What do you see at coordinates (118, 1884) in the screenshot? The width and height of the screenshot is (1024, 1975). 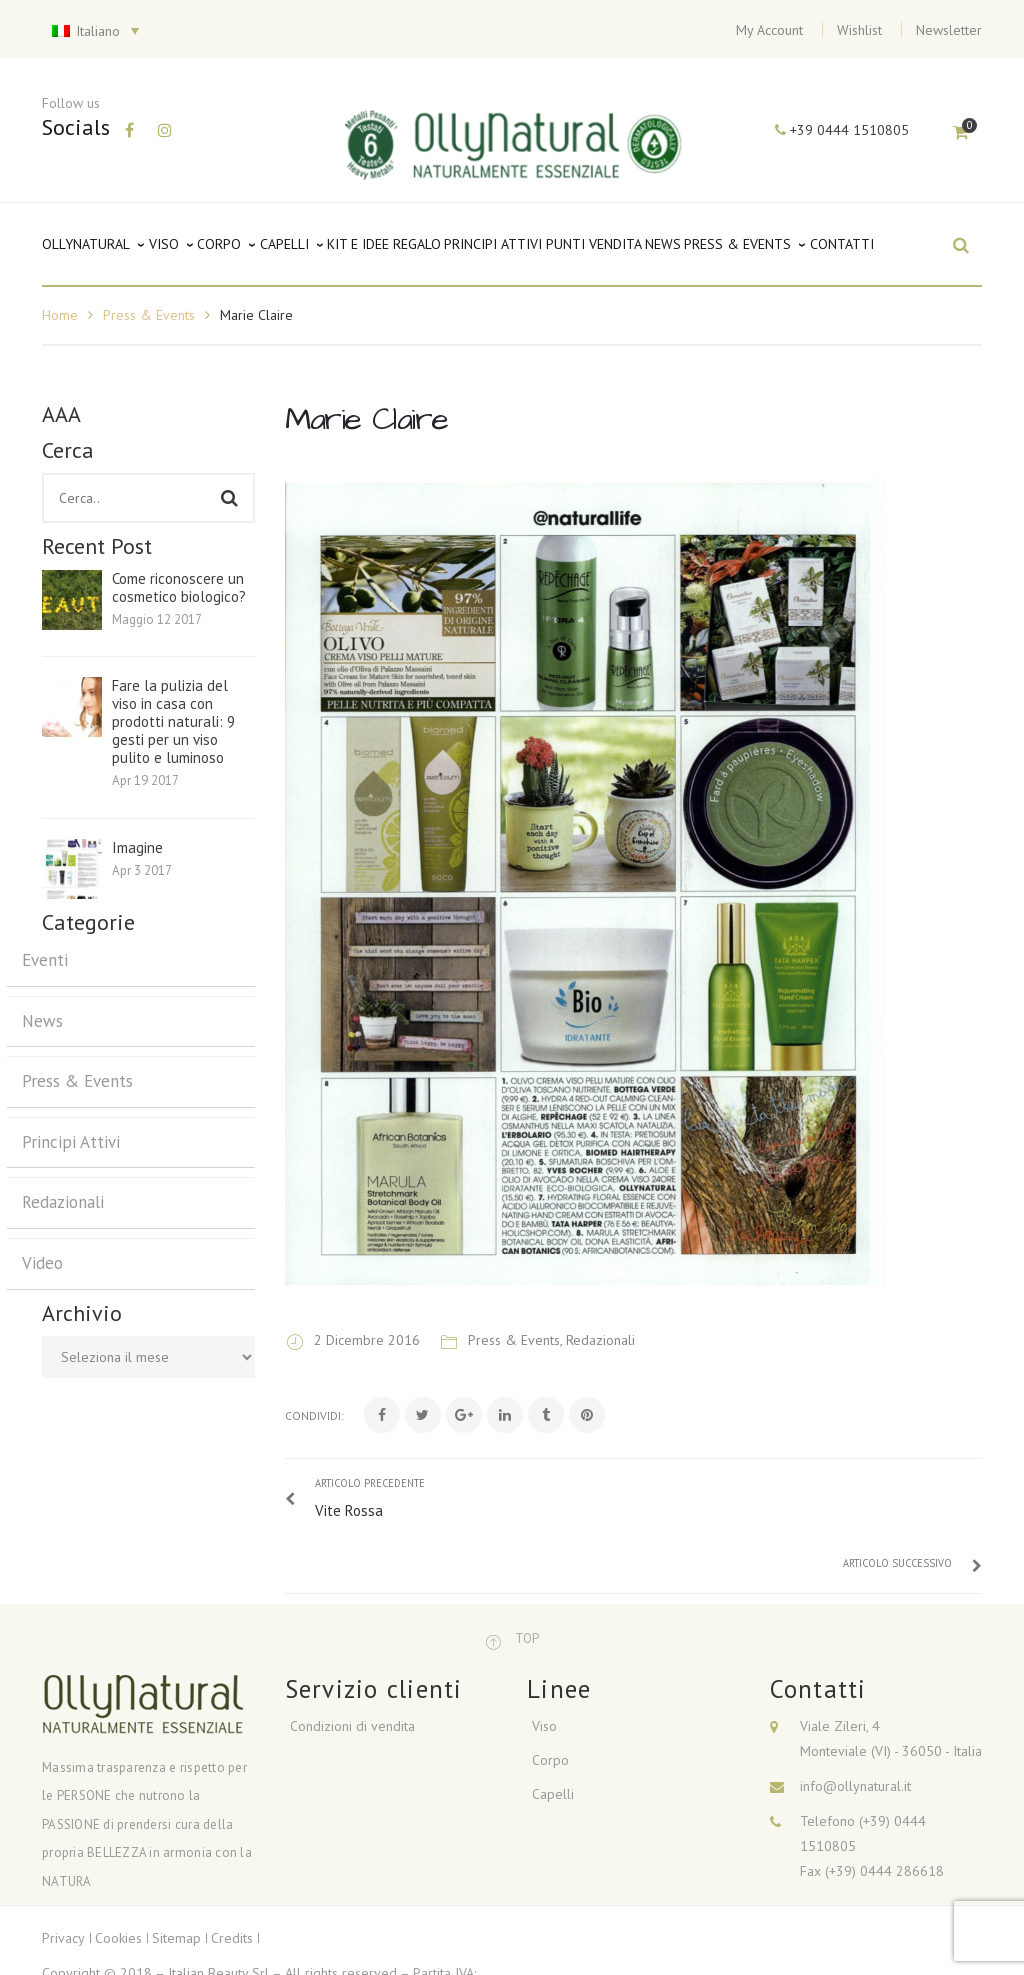 I see `Cookies` at bounding box center [118, 1884].